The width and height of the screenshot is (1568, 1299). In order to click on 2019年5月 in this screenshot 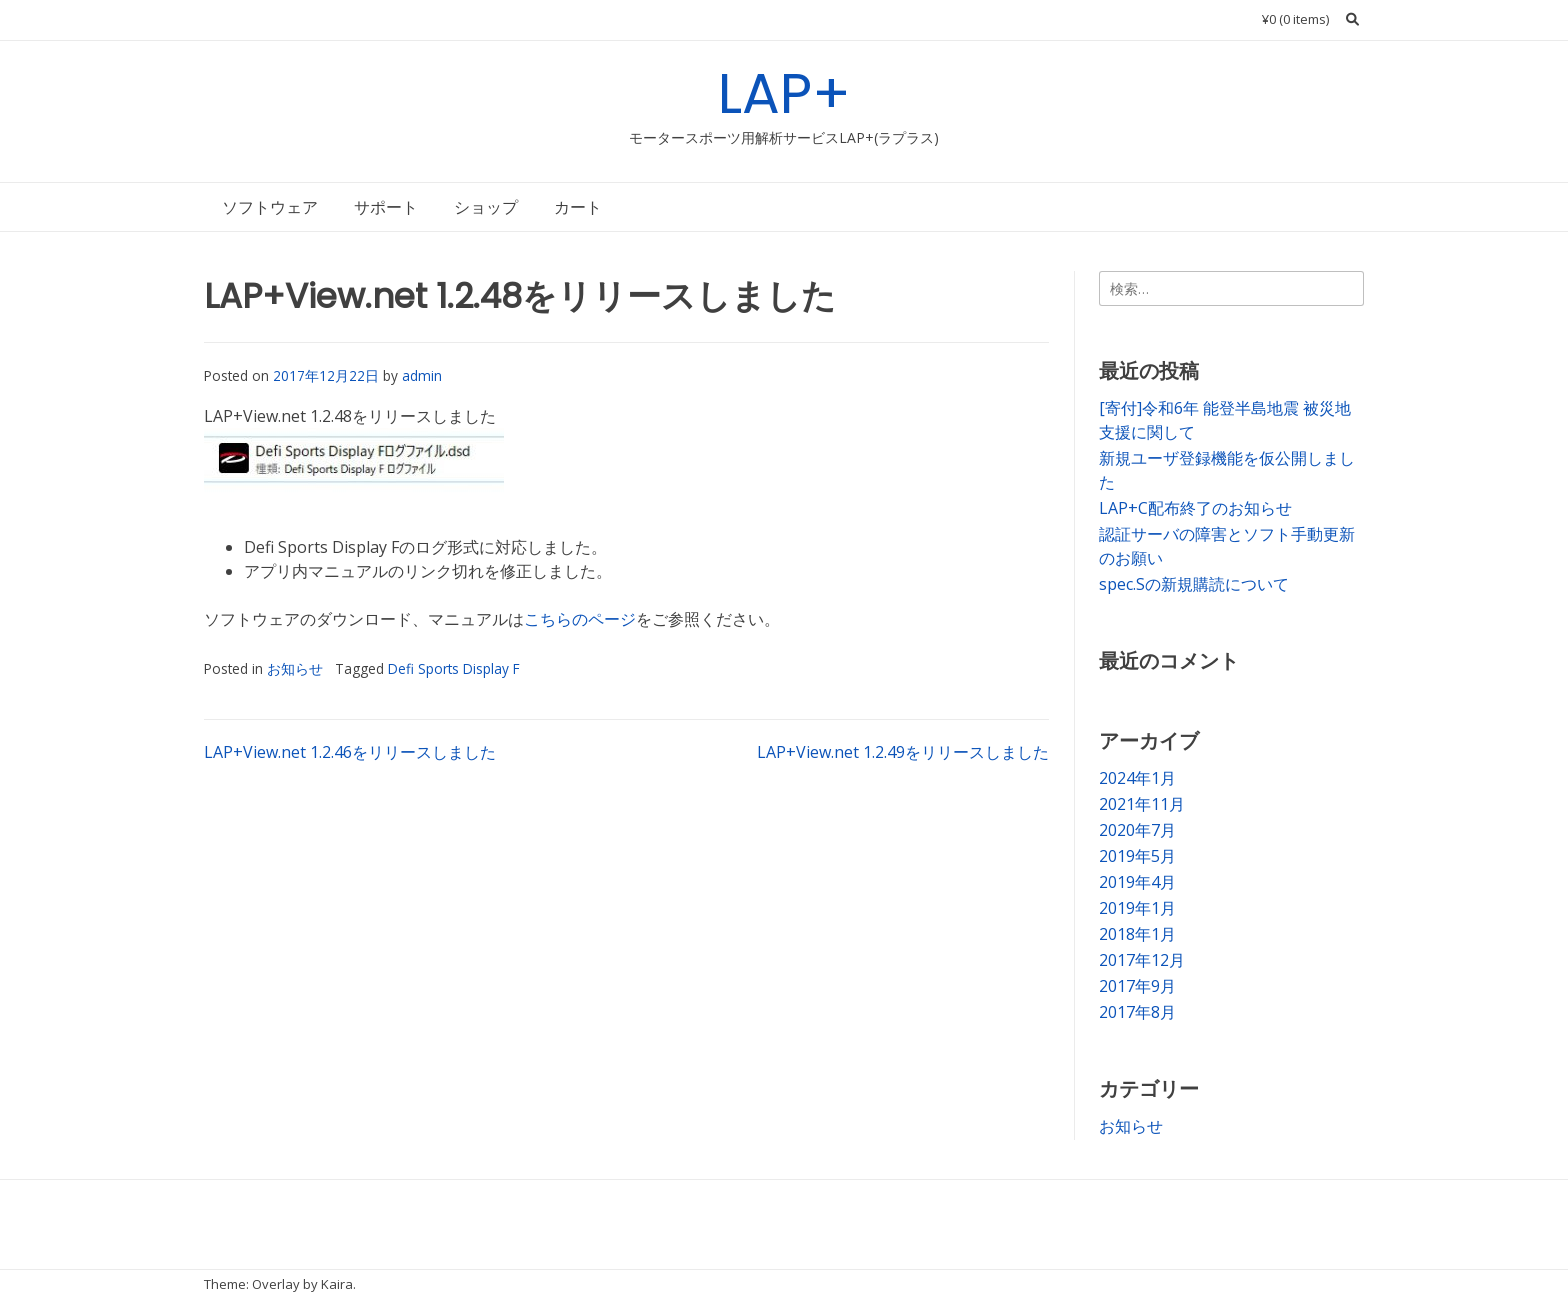, I will do `click(1137, 856)`.